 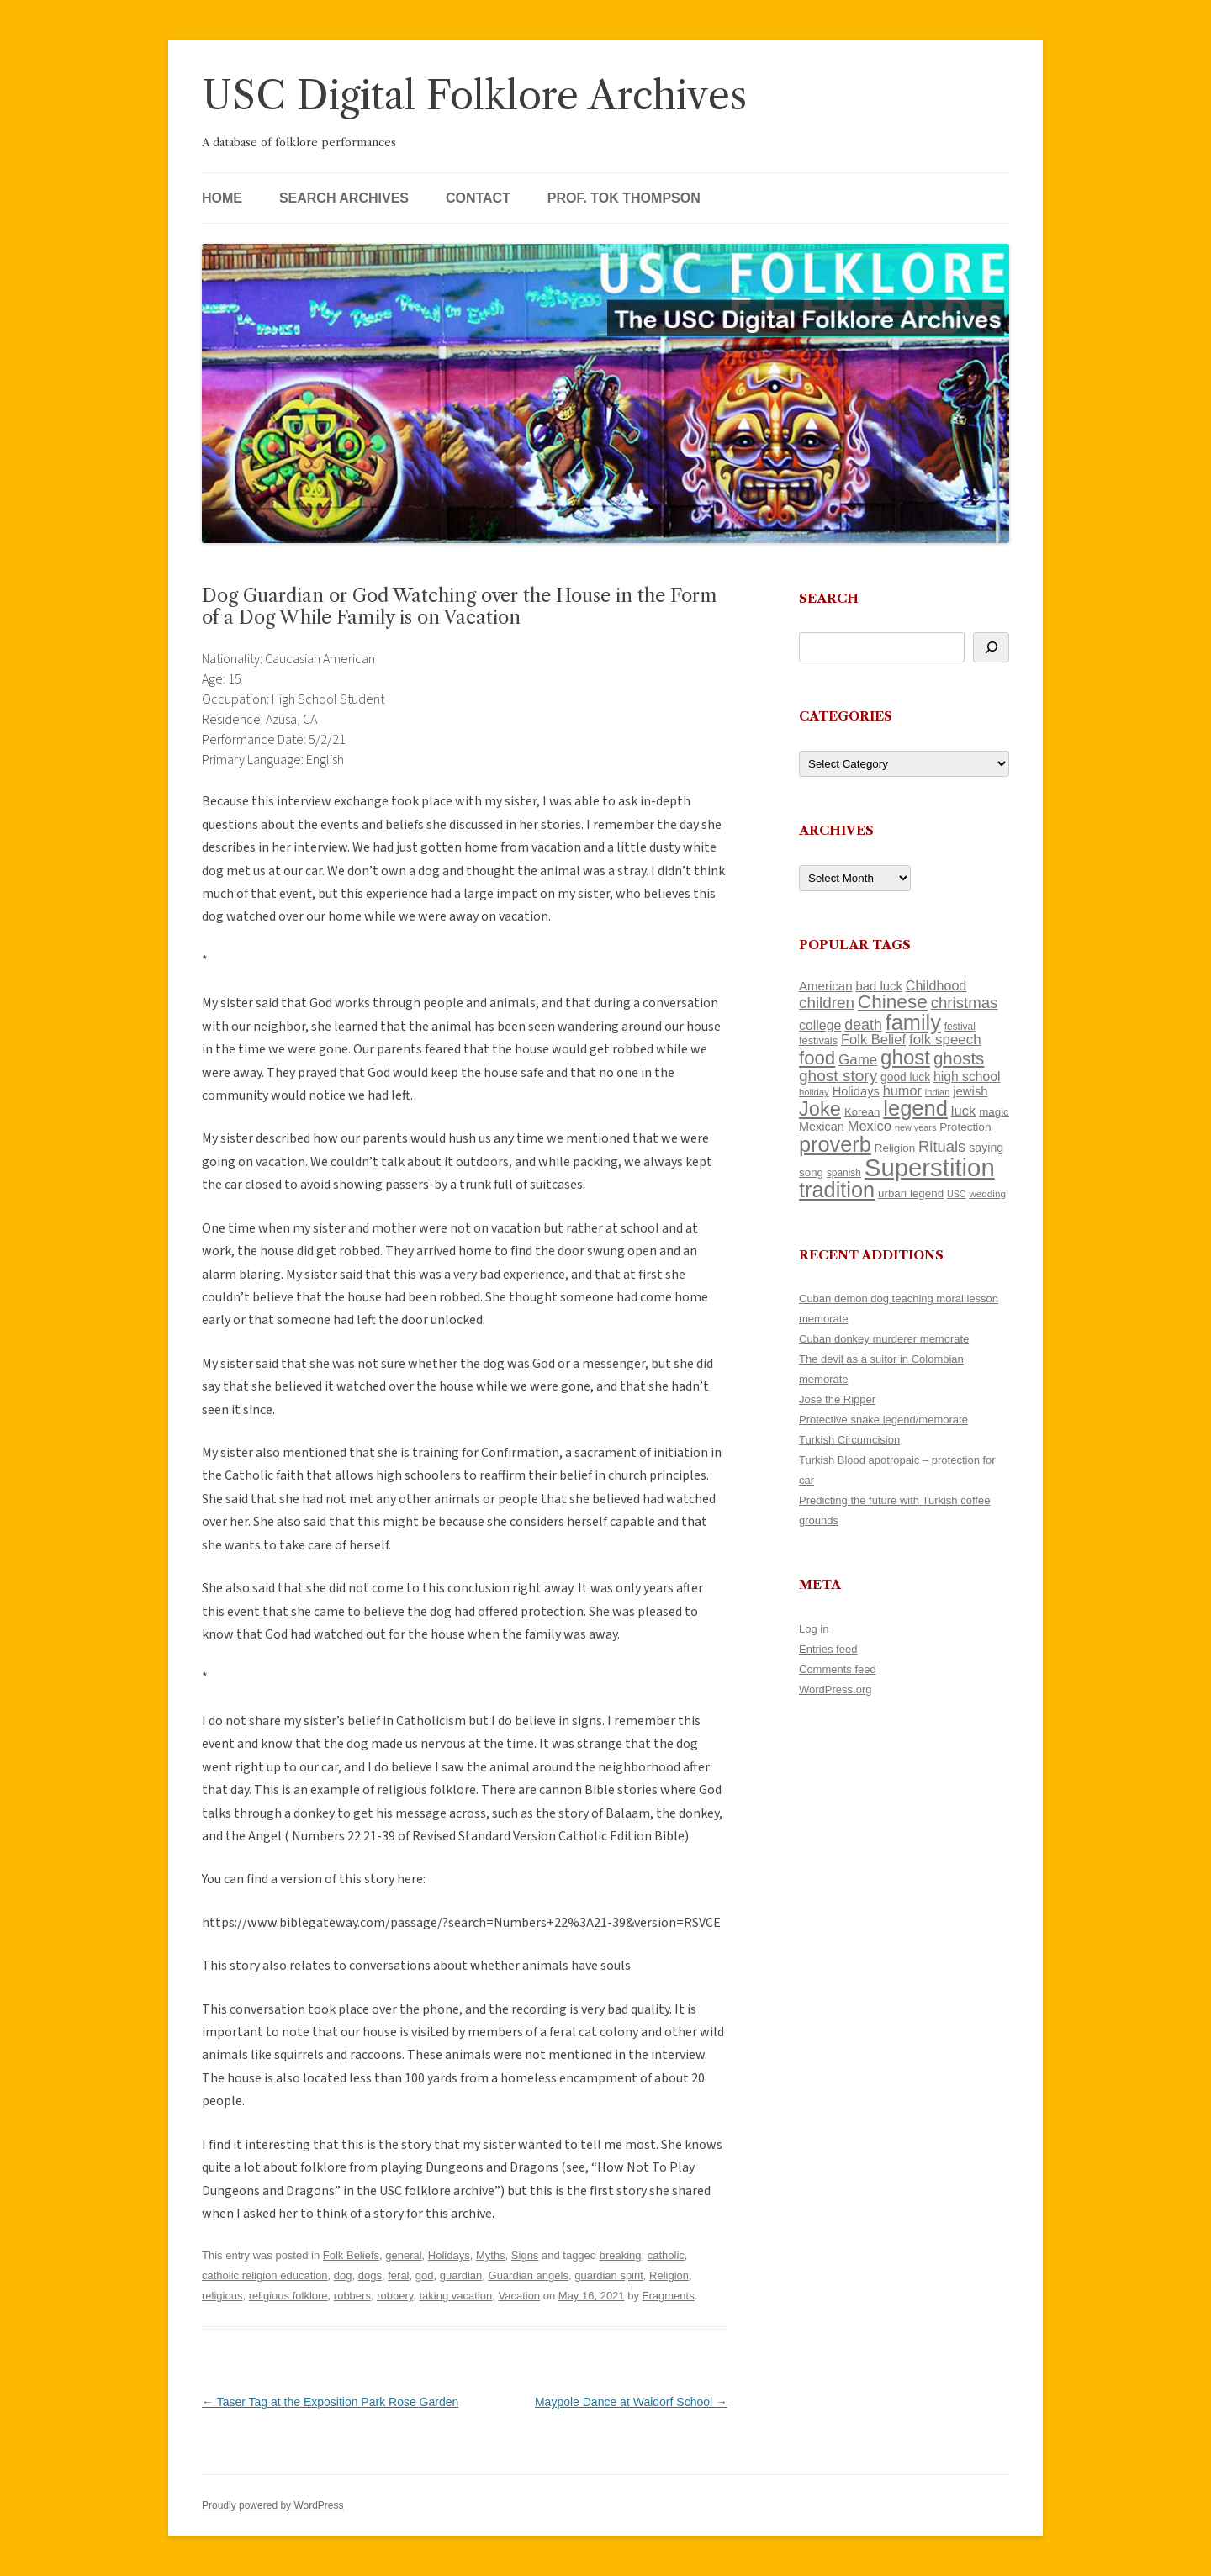 I want to click on Holidays, so click(x=449, y=2255).